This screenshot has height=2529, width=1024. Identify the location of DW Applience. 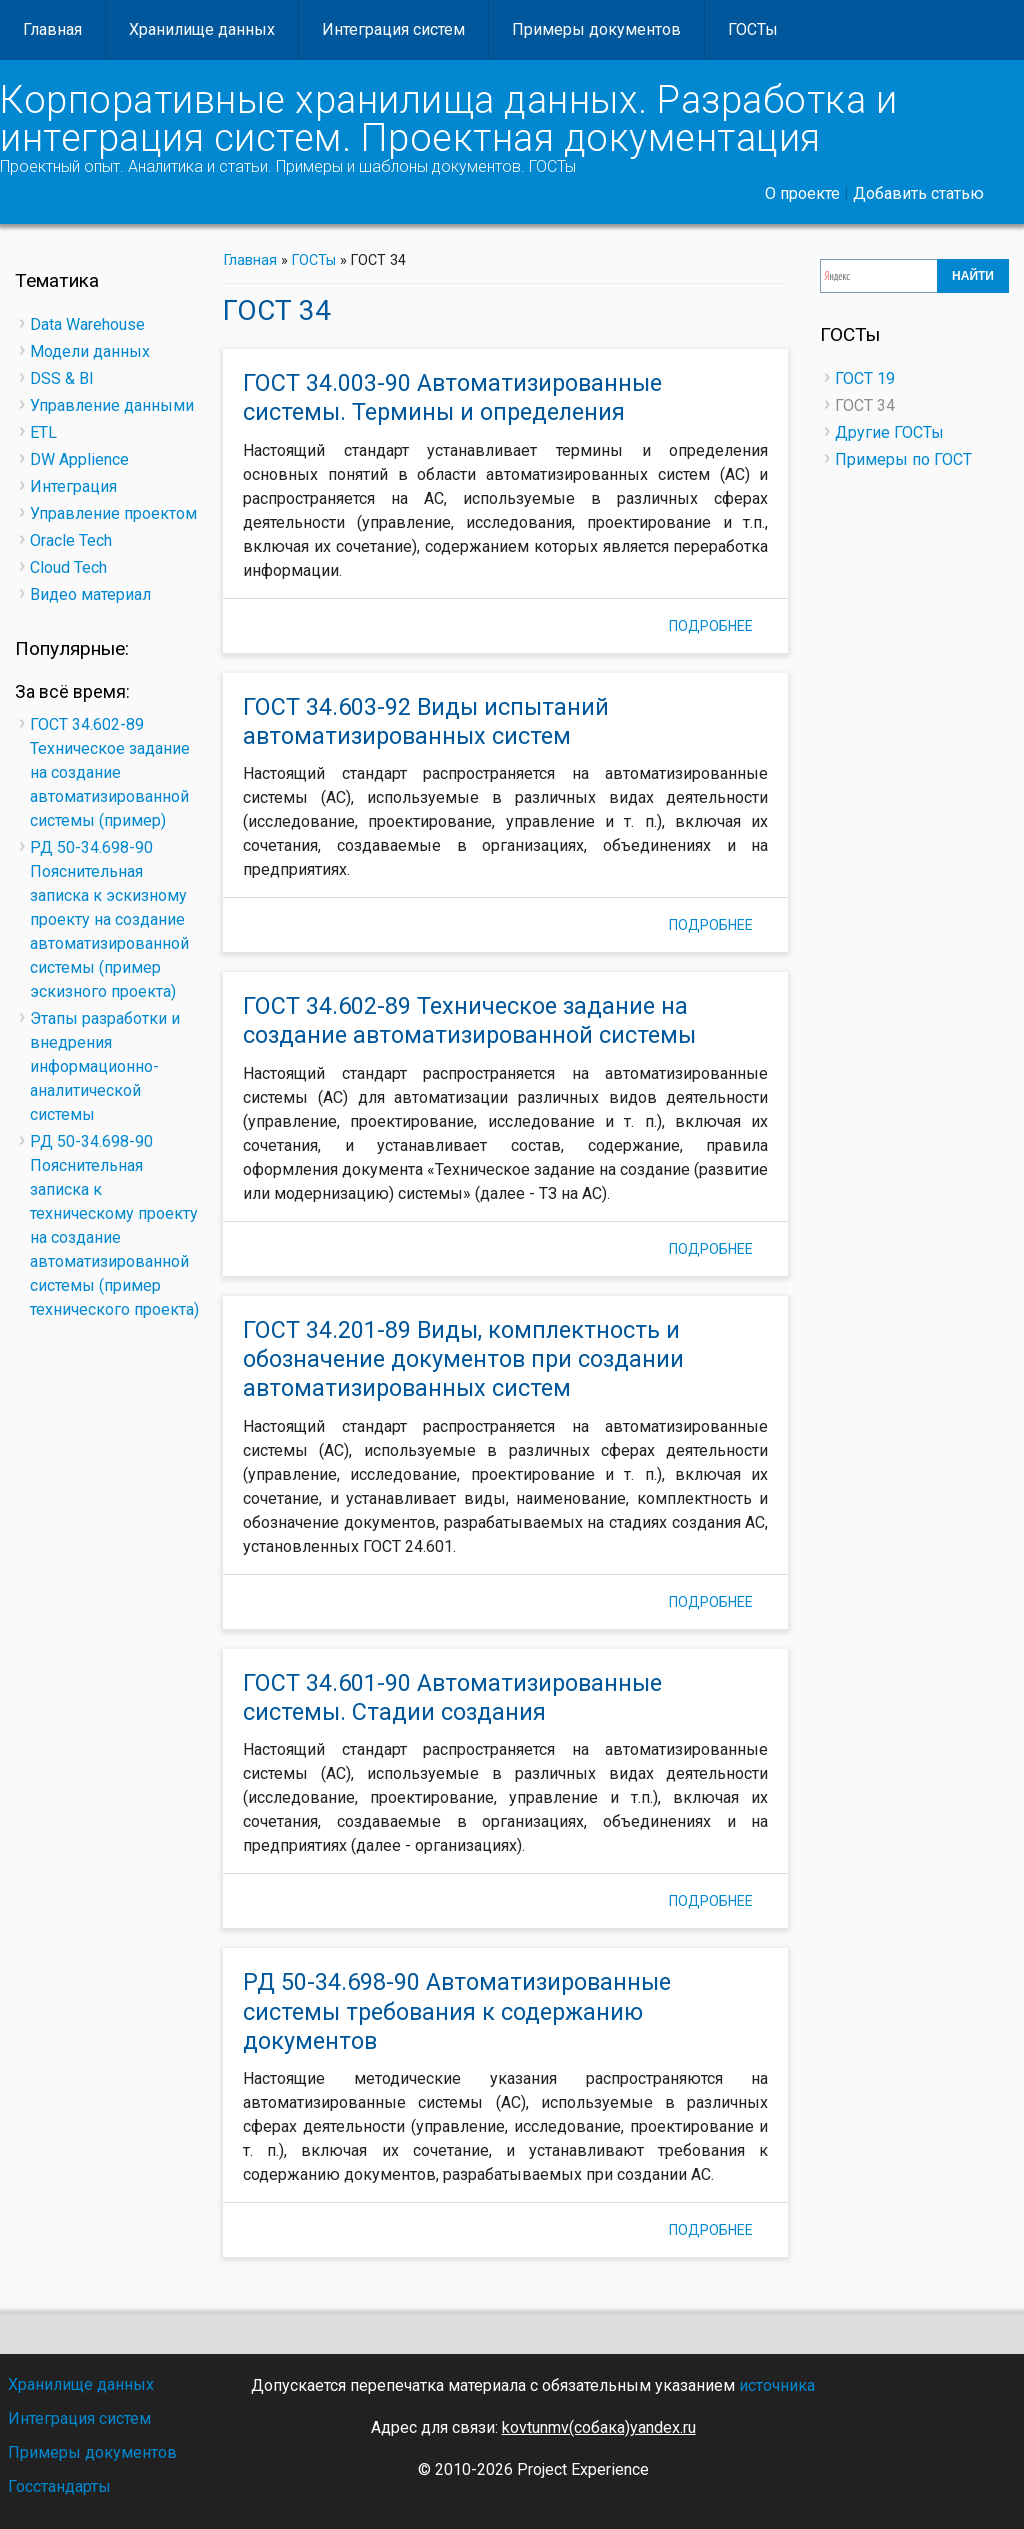
(79, 459).